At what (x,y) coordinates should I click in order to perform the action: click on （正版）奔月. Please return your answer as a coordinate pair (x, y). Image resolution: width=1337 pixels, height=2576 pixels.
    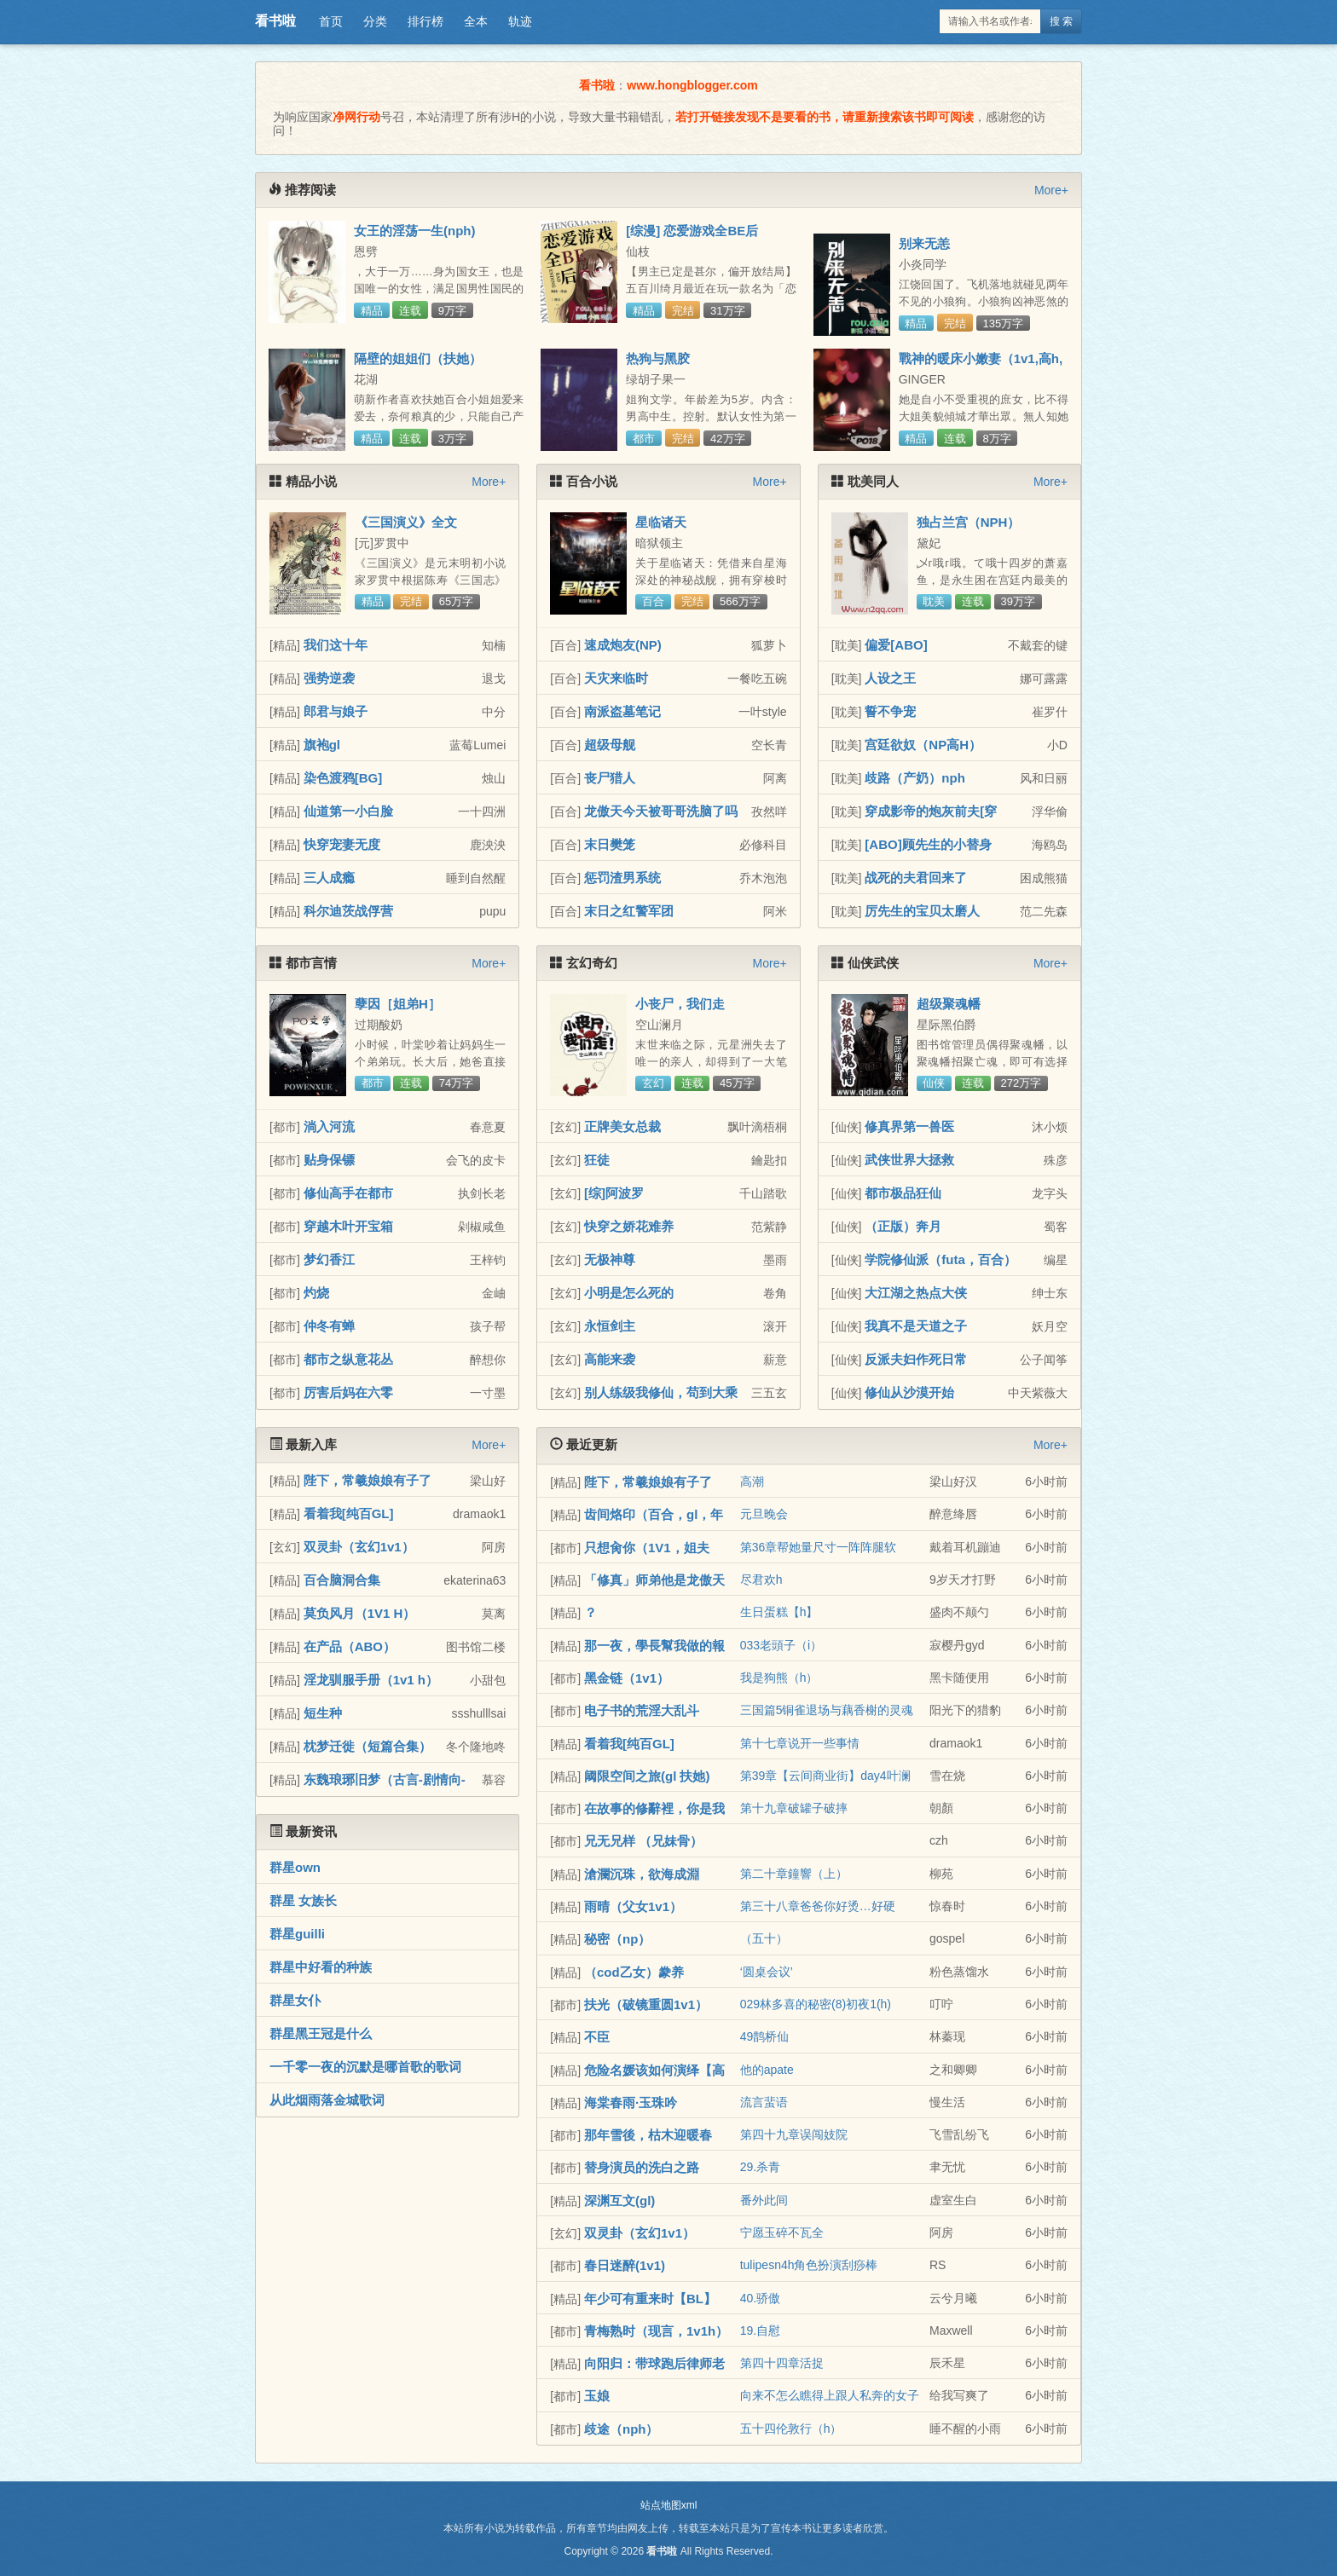
    Looking at the image, I should click on (903, 1226).